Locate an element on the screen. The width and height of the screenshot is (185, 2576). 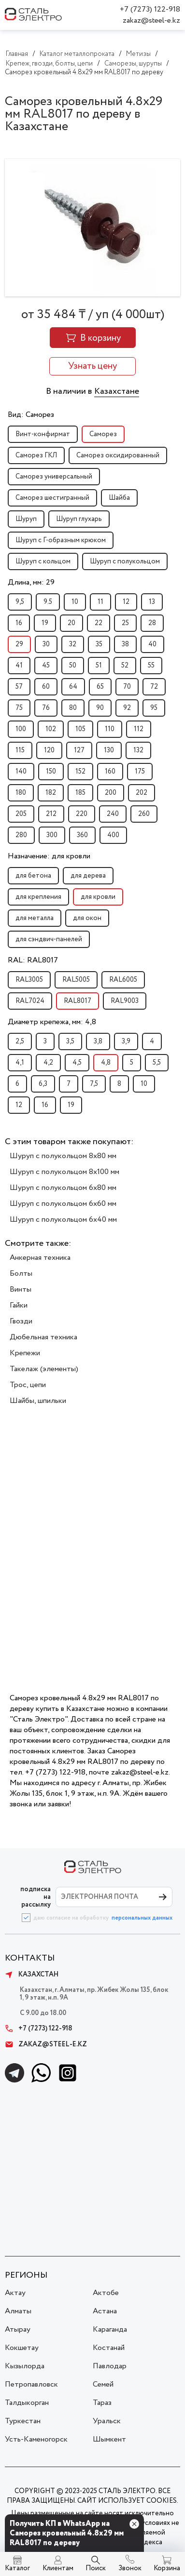
RAL9003 is located at coordinates (125, 1001).